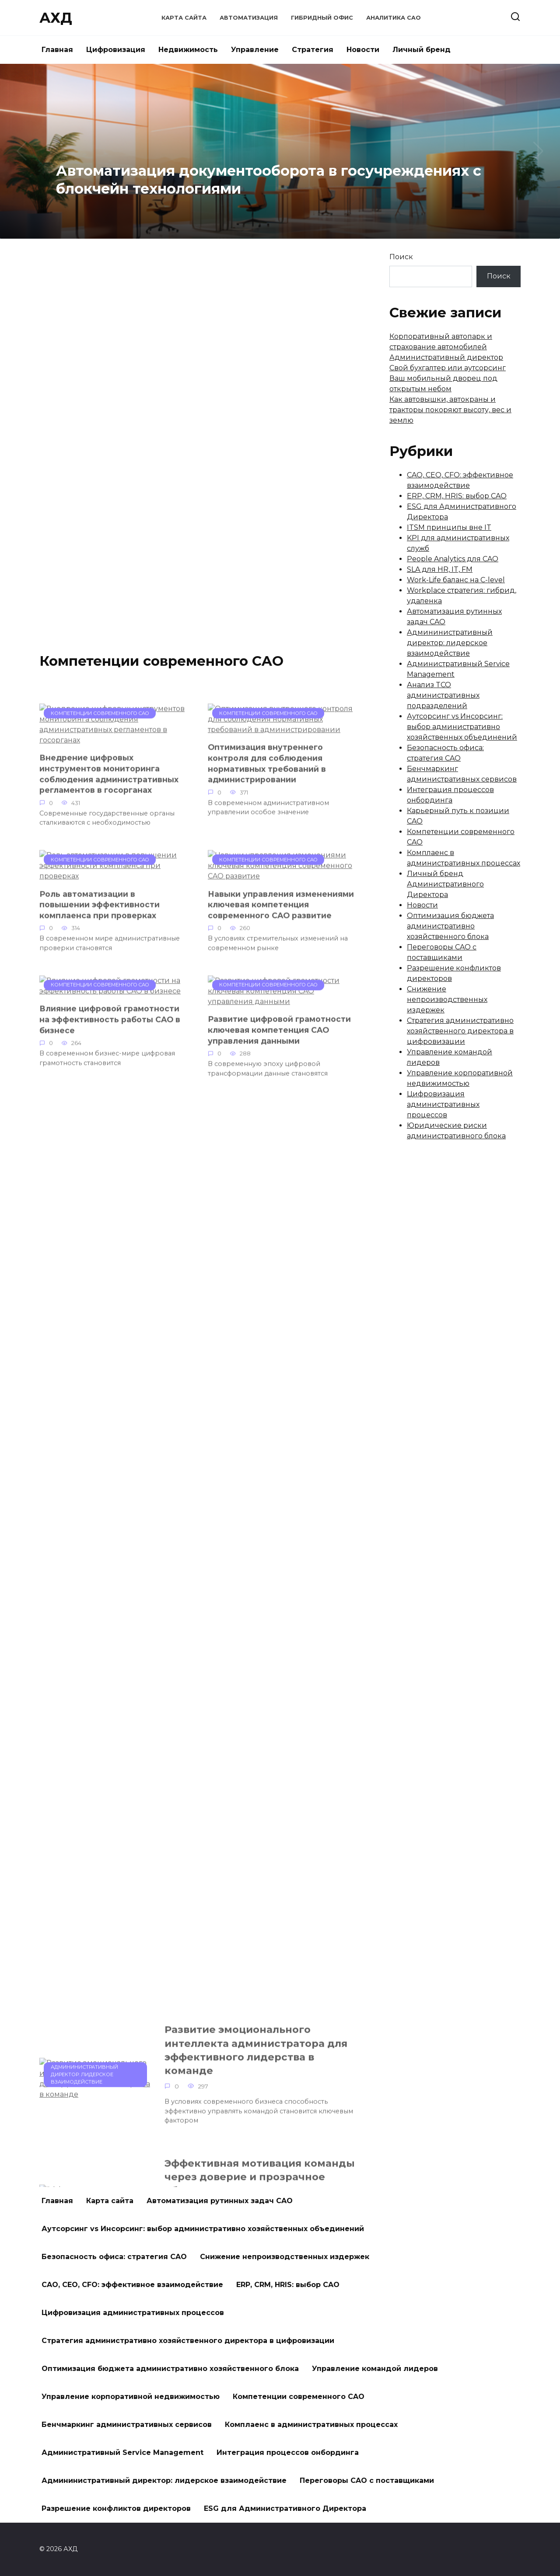 The image size is (560, 2576). I want to click on Административный директор, so click(446, 357).